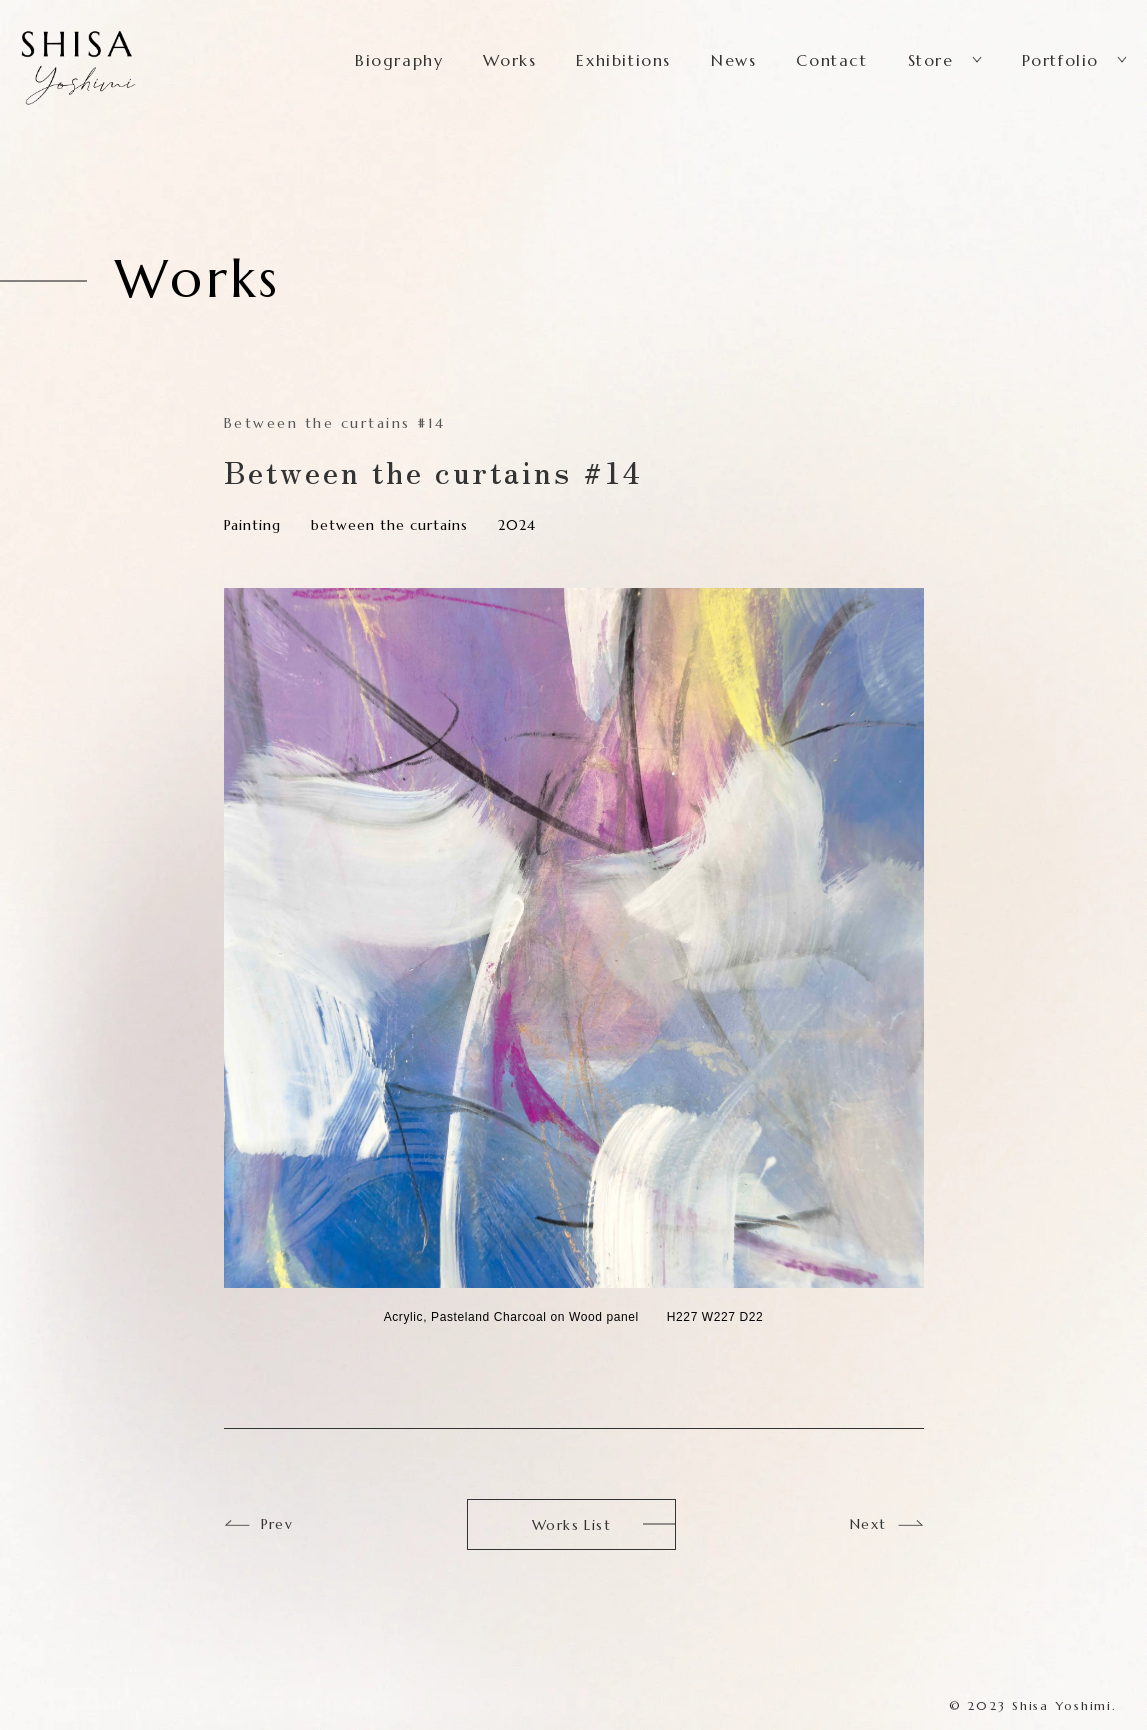  I want to click on Next, so click(868, 1524).